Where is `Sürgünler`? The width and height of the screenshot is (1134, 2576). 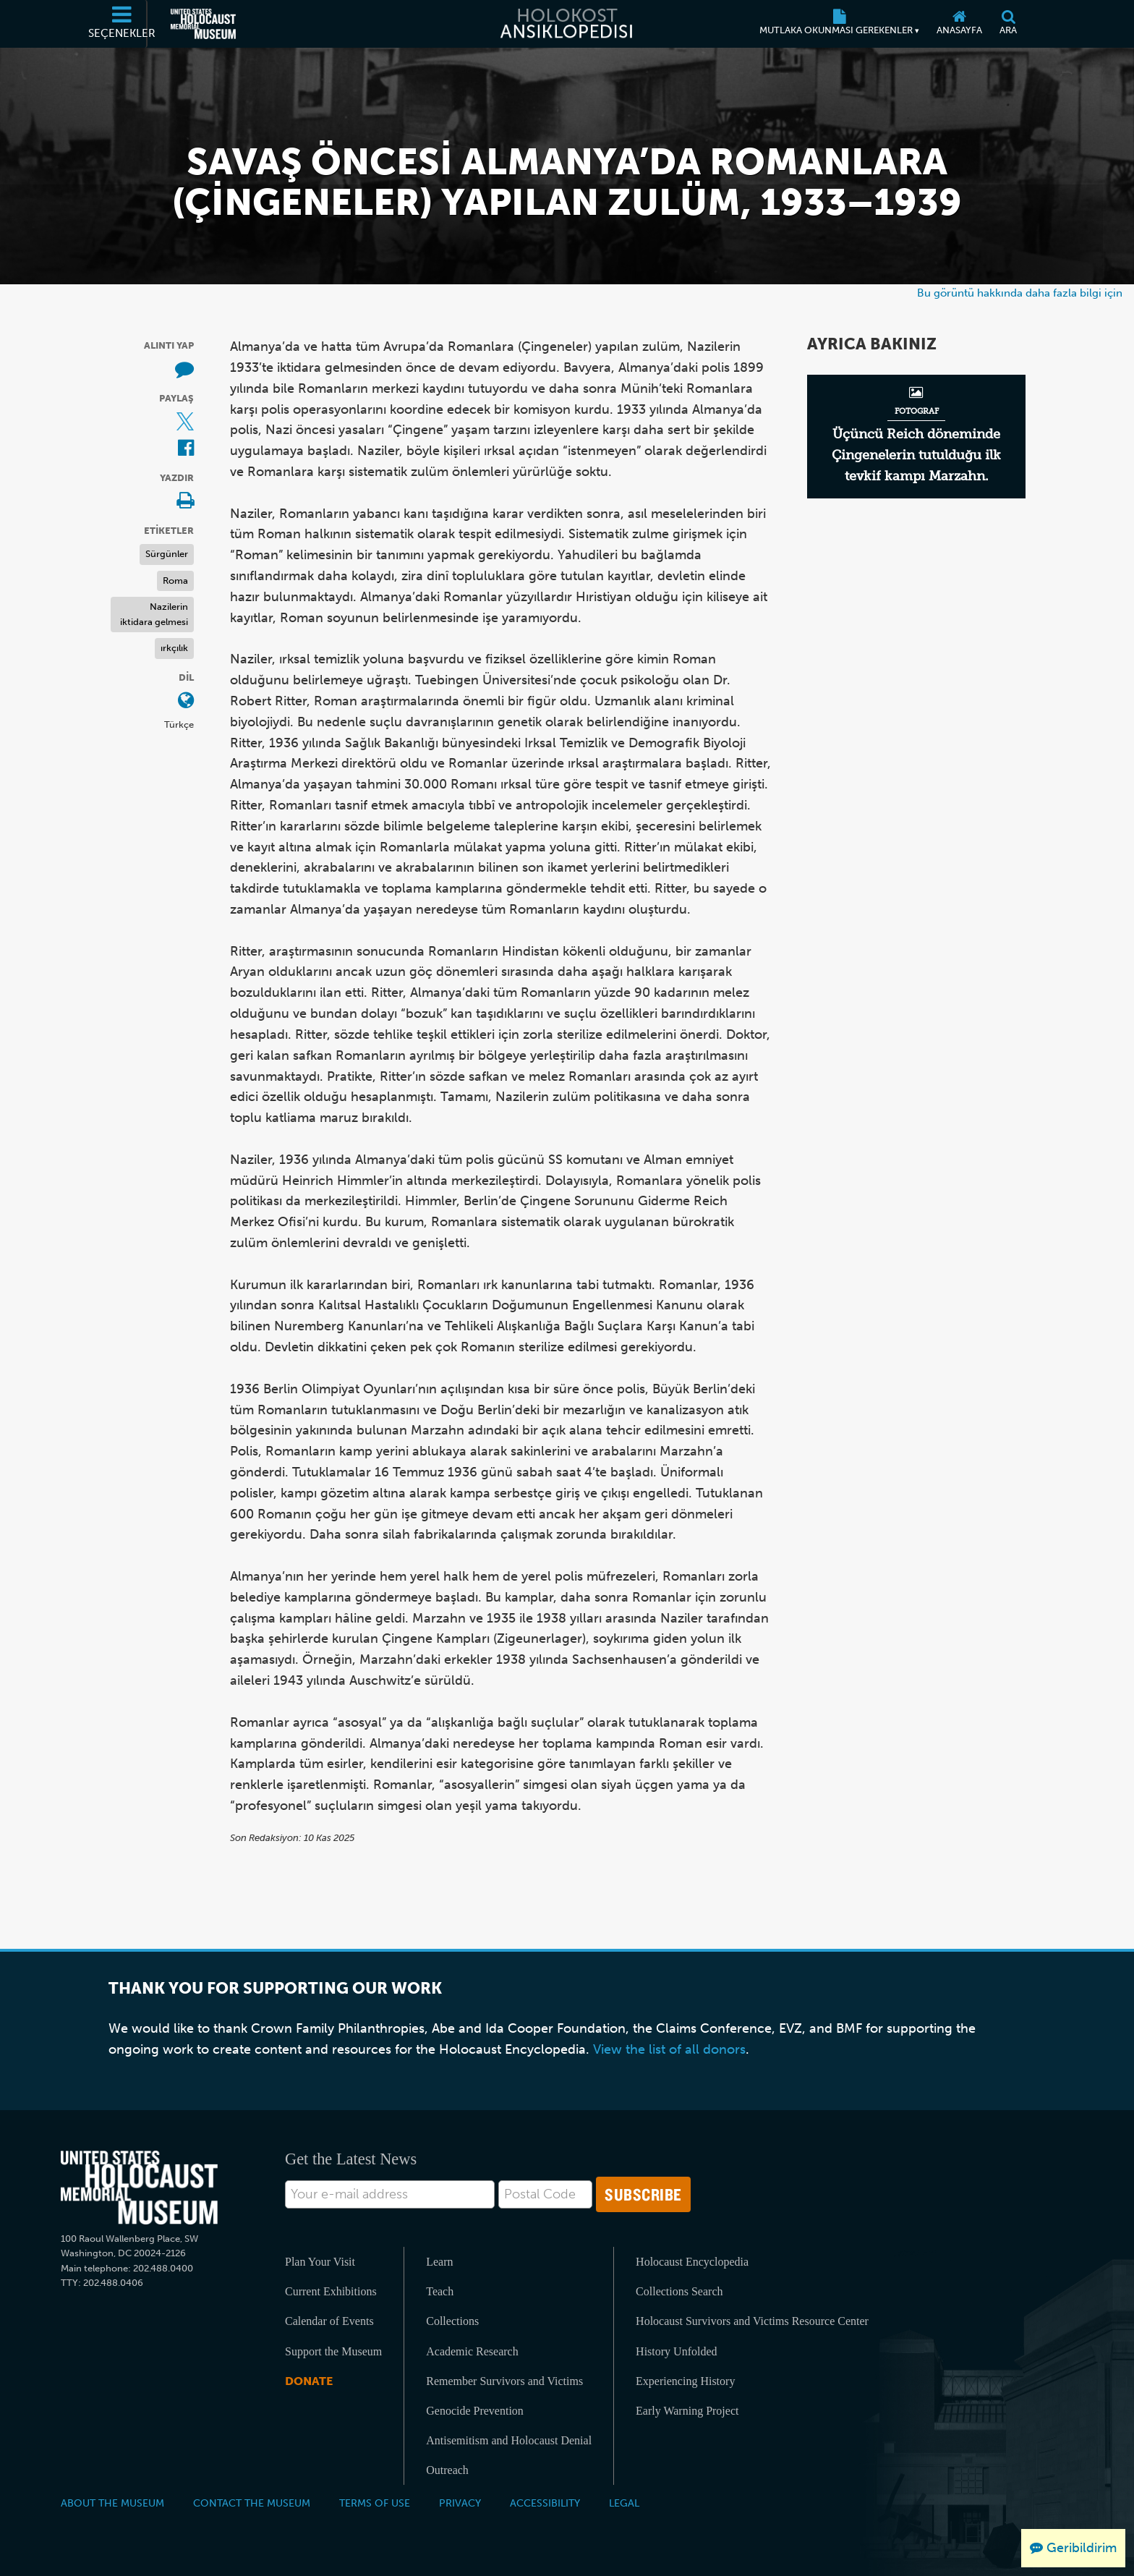
Sürgünler is located at coordinates (166, 553).